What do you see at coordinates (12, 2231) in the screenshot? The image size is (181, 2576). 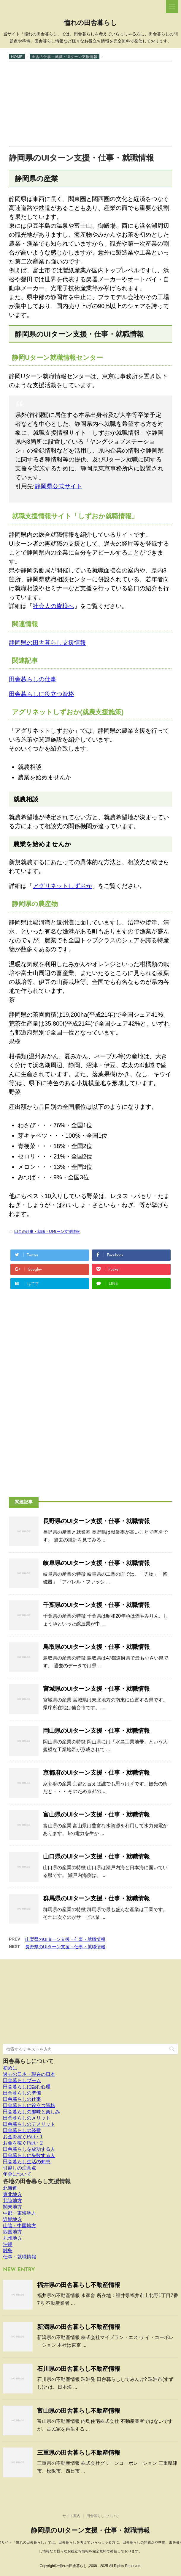 I see `四国地方` at bounding box center [12, 2231].